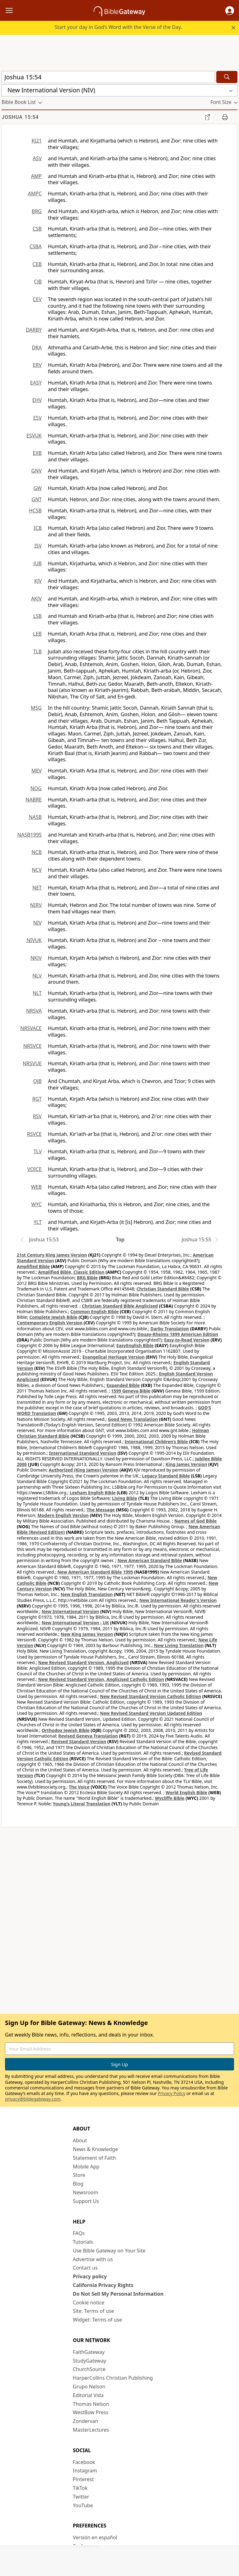 The width and height of the screenshot is (239, 2576). Describe the element at coordinates (113, 1357) in the screenshot. I see `Evangelical Heritage Version` at that location.